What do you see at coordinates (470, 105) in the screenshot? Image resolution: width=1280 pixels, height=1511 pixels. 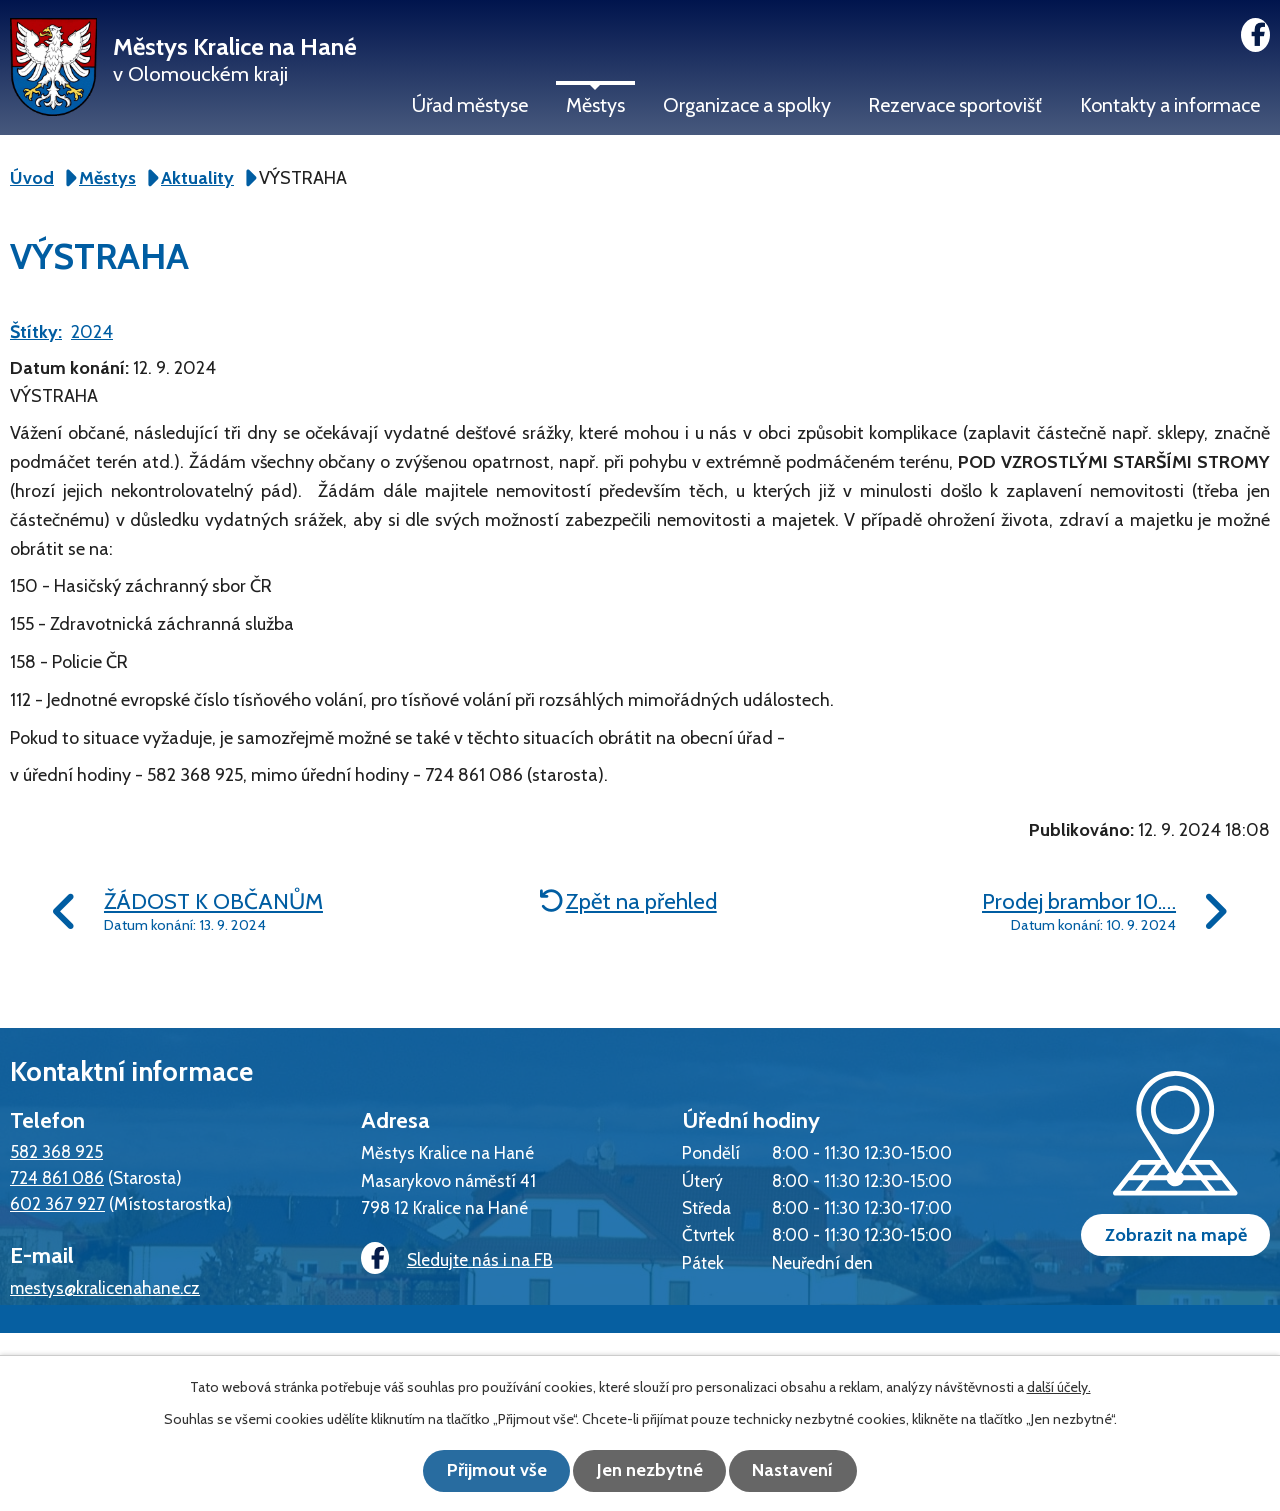 I see `Úřad městyse` at bounding box center [470, 105].